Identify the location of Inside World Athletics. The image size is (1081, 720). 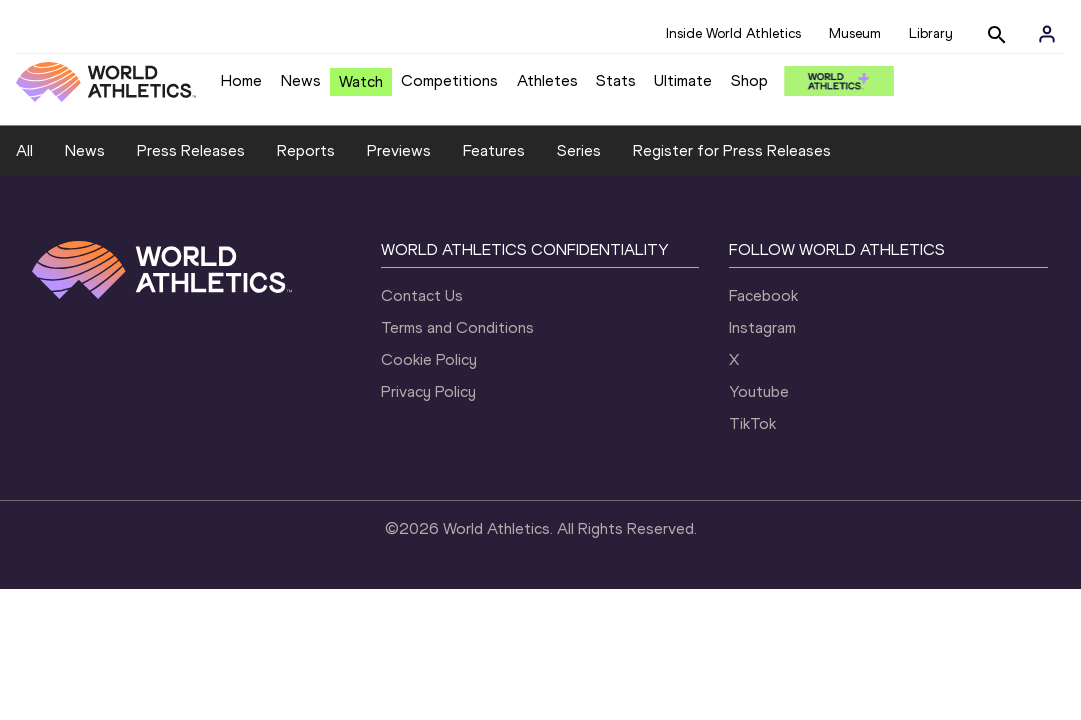
(733, 33).